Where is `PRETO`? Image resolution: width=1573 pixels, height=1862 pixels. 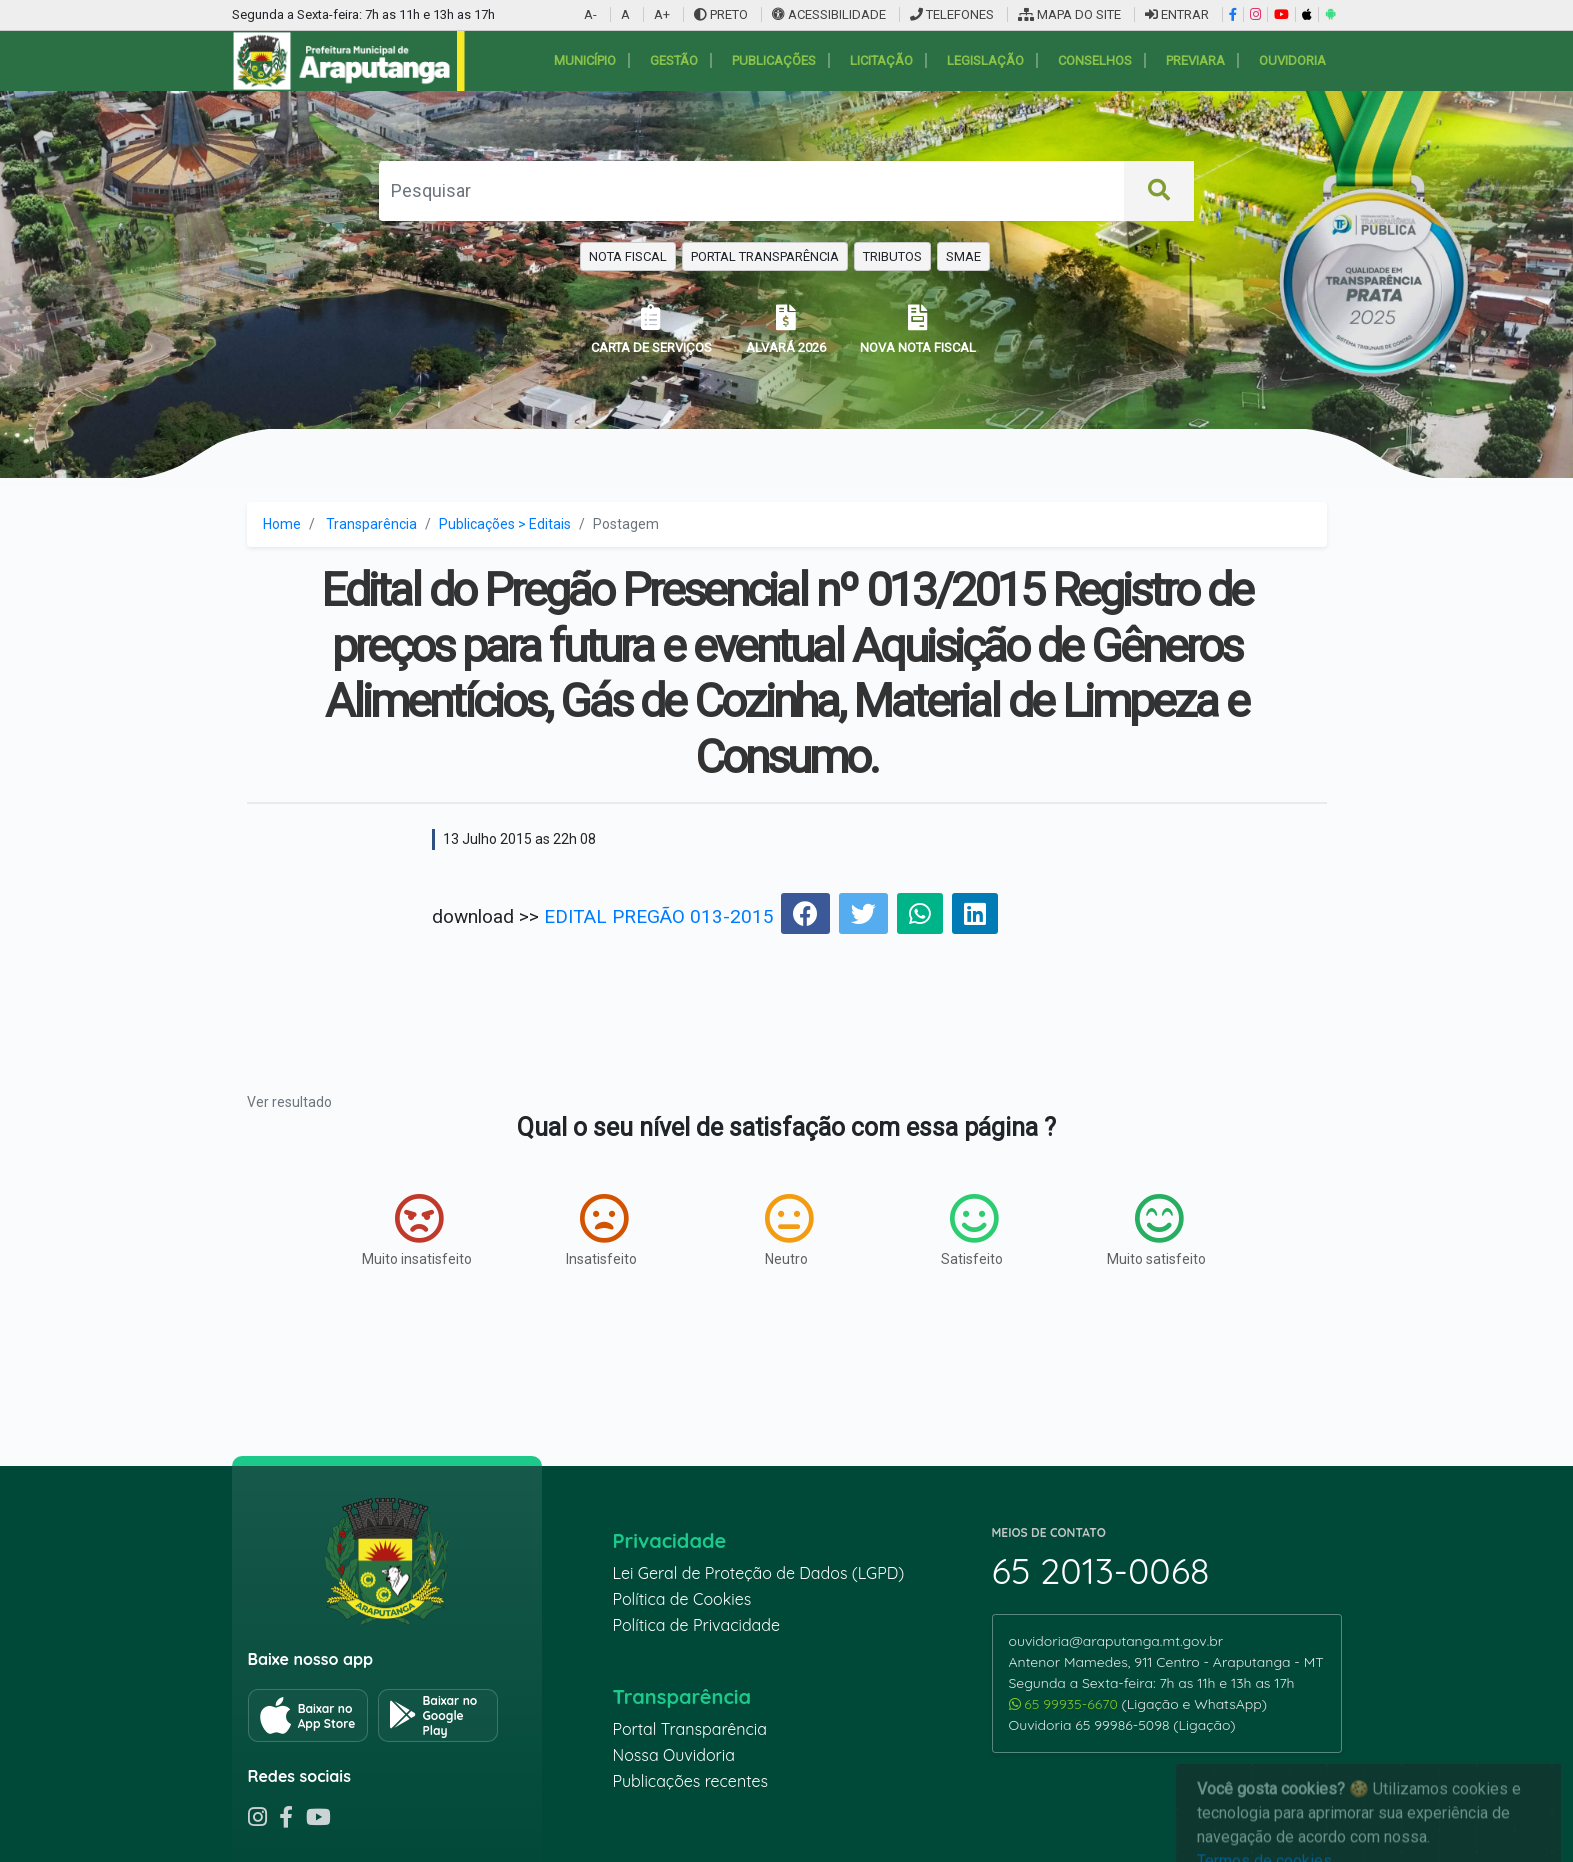 PRETO is located at coordinates (721, 14).